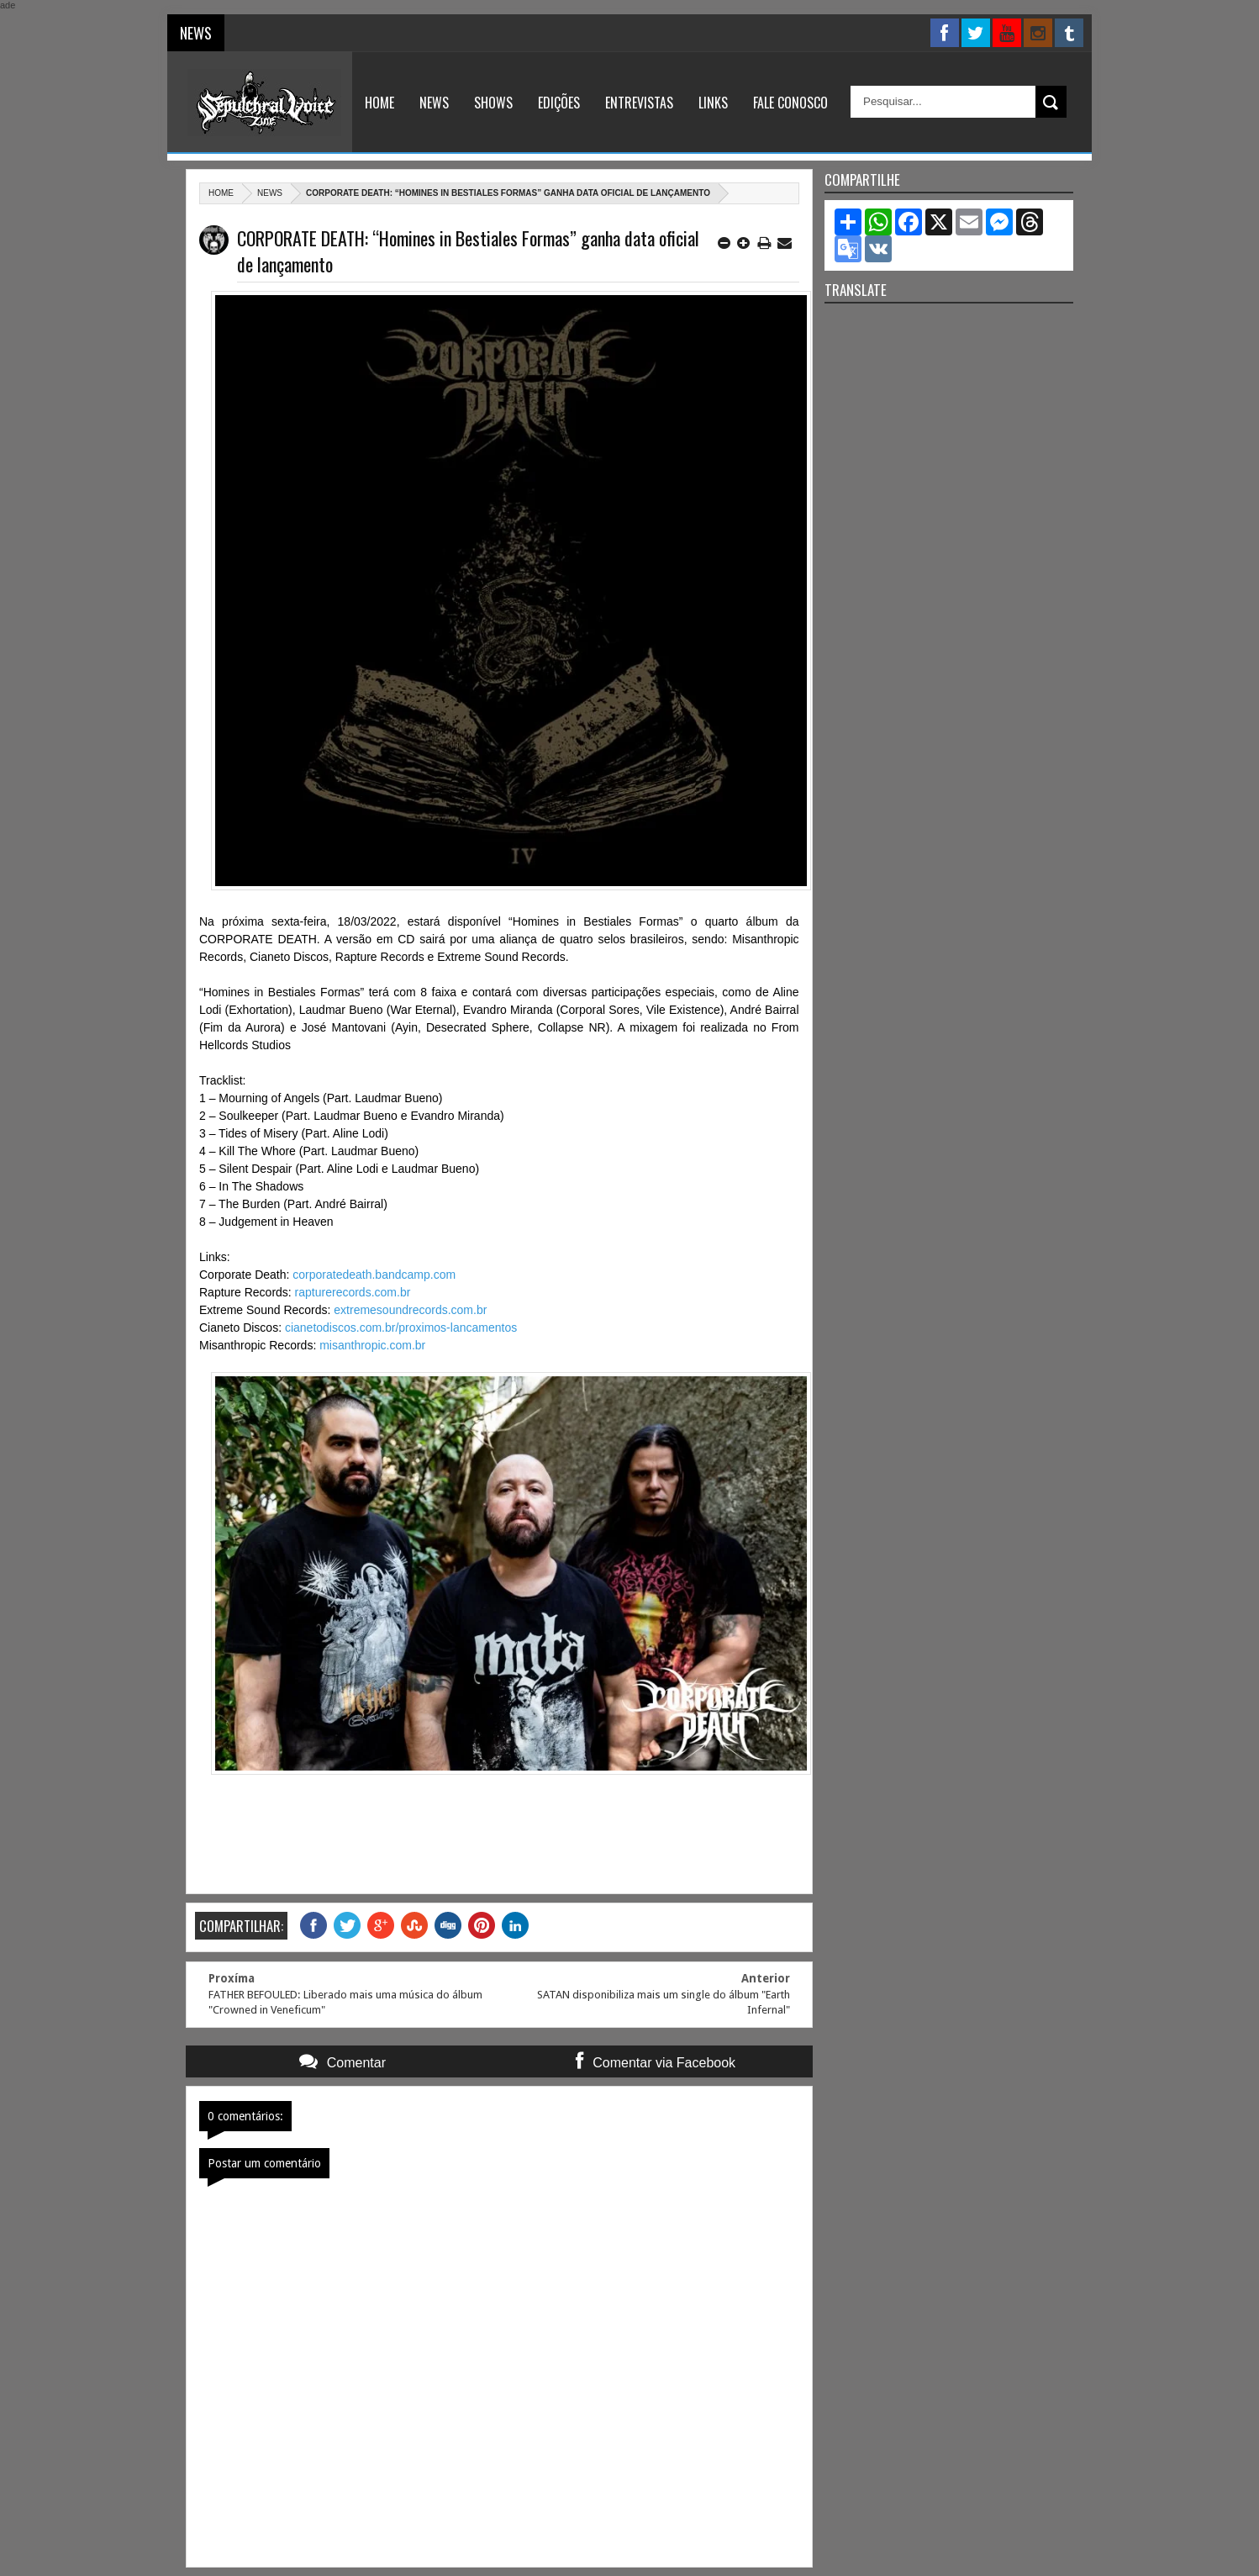 This screenshot has width=1259, height=2576. What do you see at coordinates (790, 102) in the screenshot?
I see `Fale Conosco` at bounding box center [790, 102].